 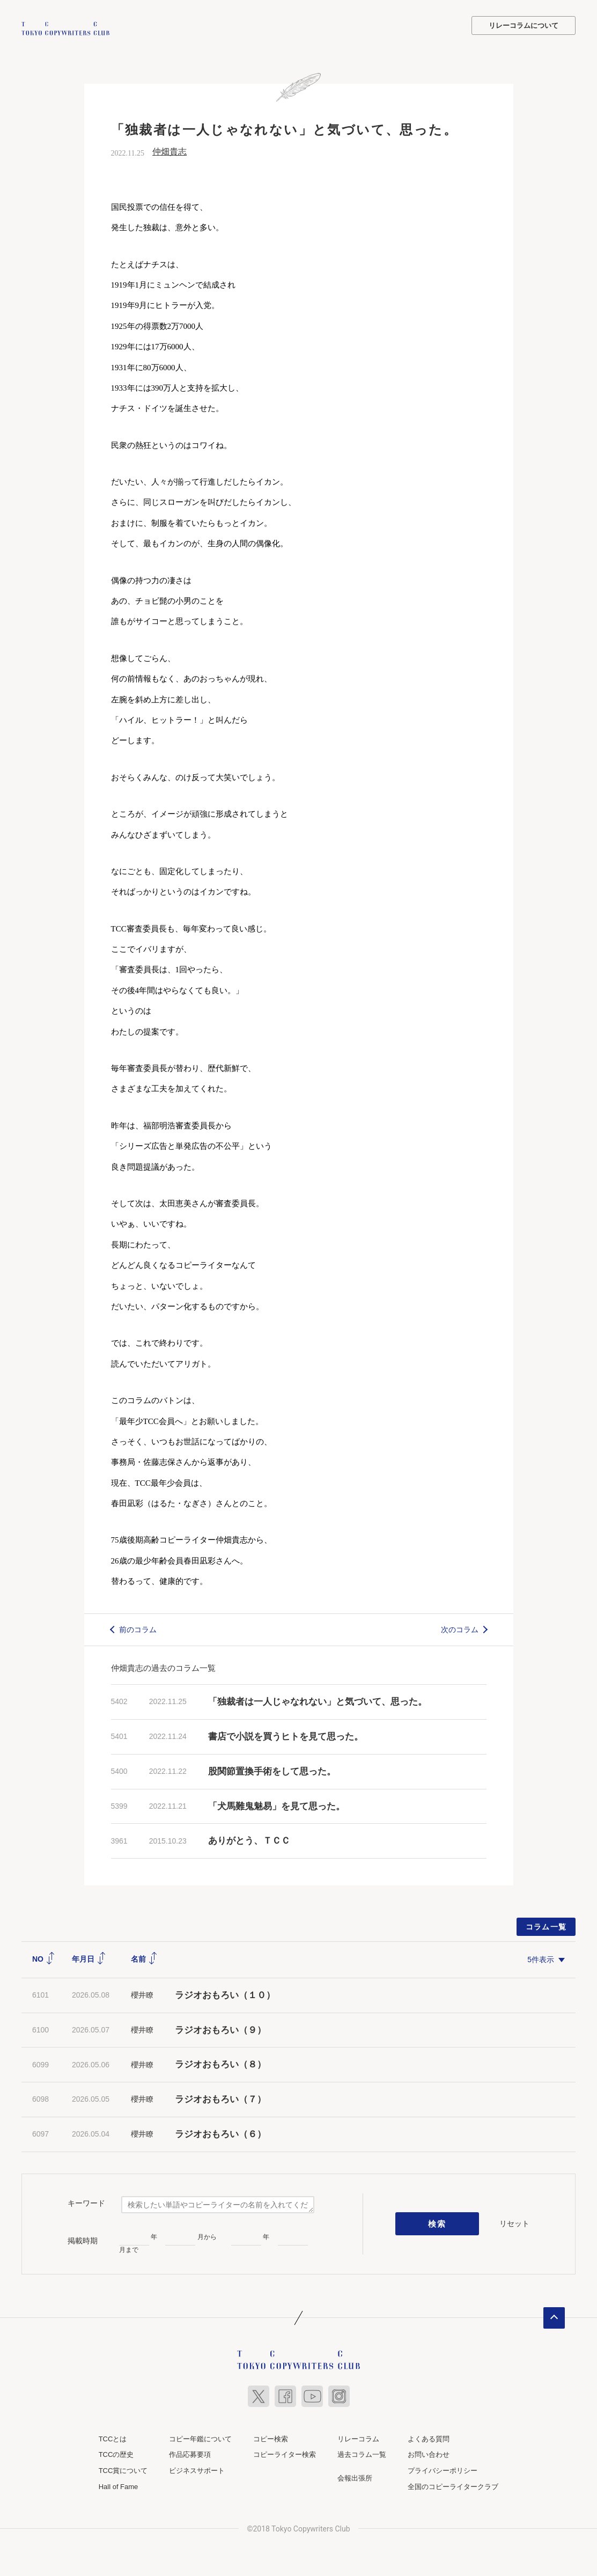 What do you see at coordinates (276, 1805) in the screenshot?
I see `「犬馬難鬼魅易」を見て思った。` at bounding box center [276, 1805].